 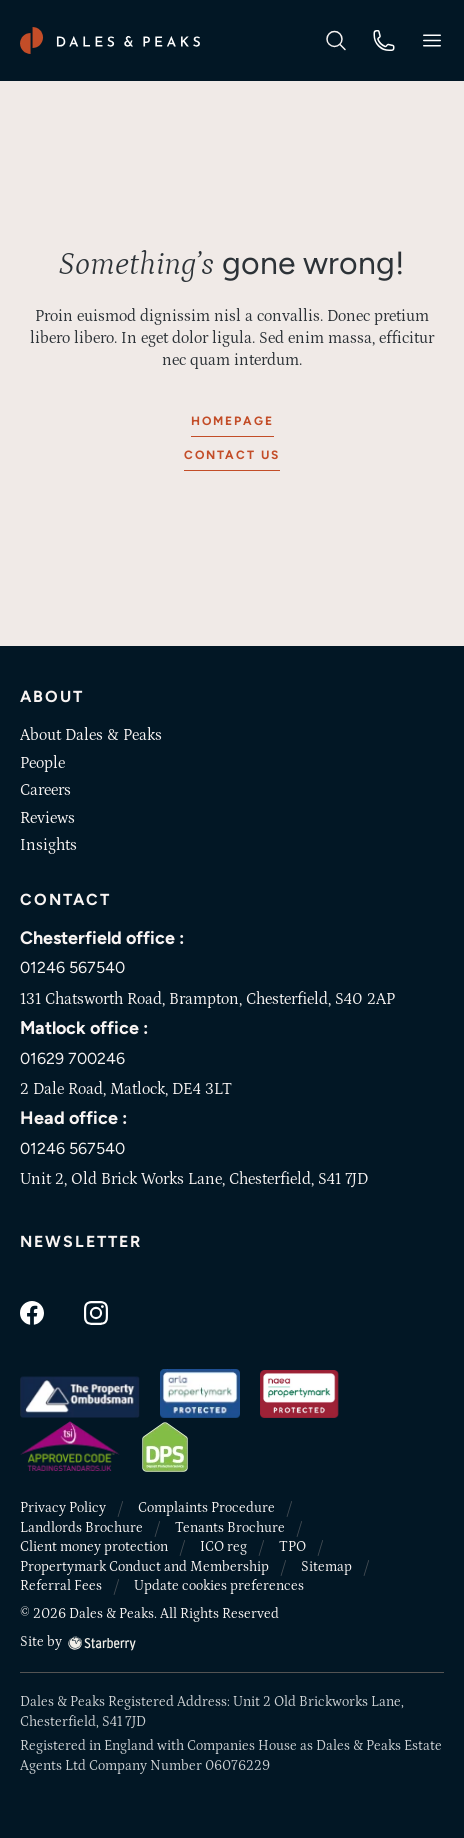 I want to click on Privacy Policy, so click(x=63, y=1508).